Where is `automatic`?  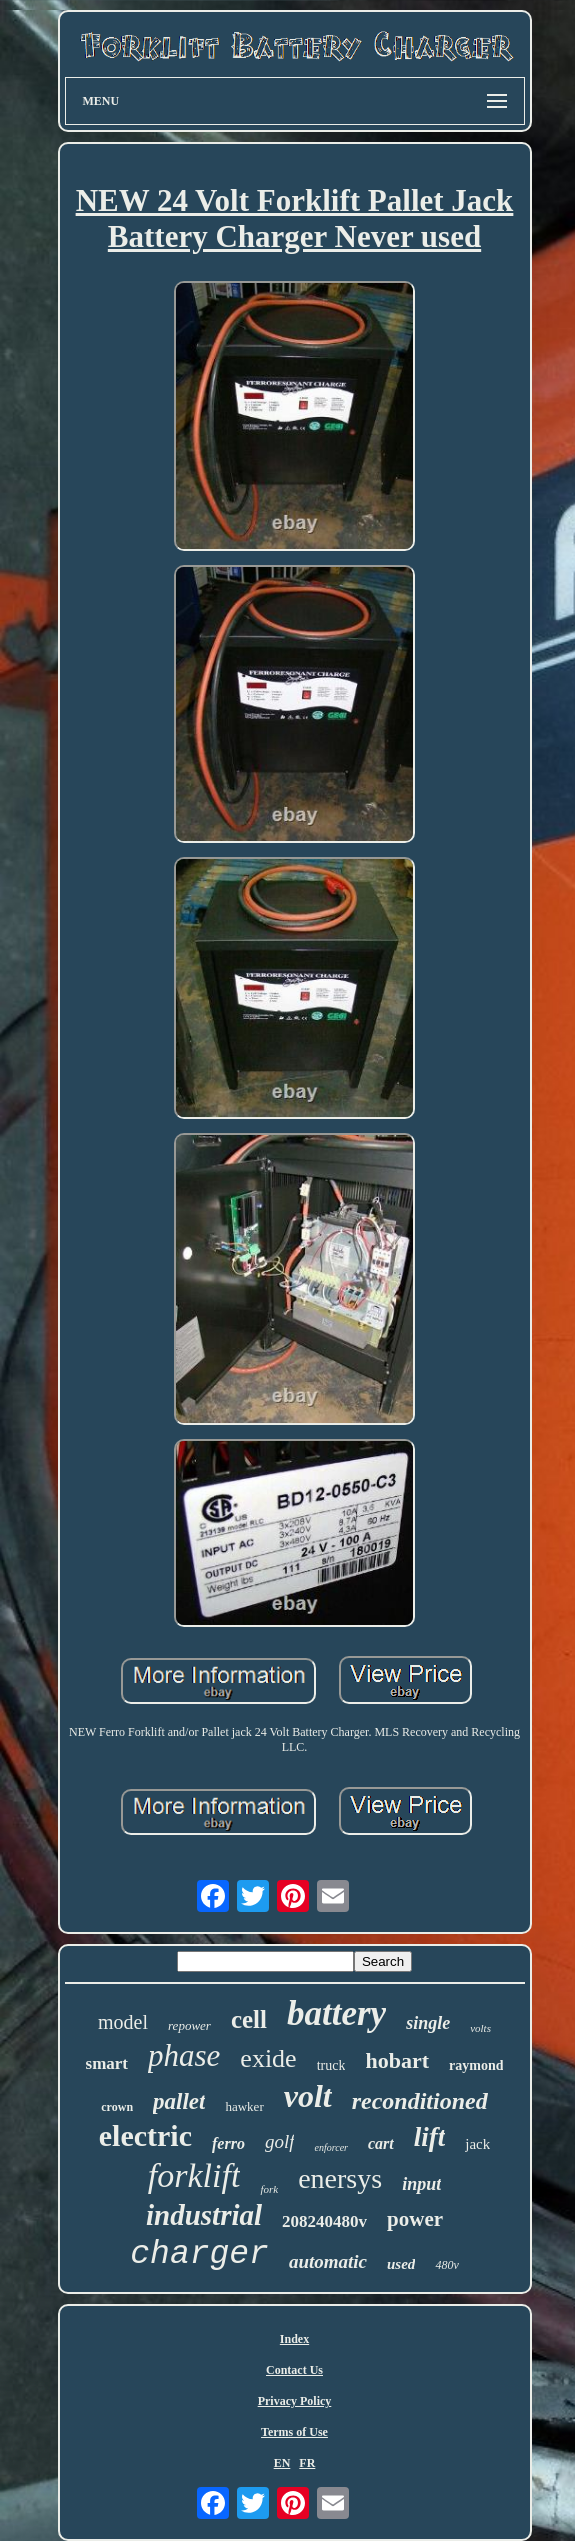
automatic is located at coordinates (328, 2261).